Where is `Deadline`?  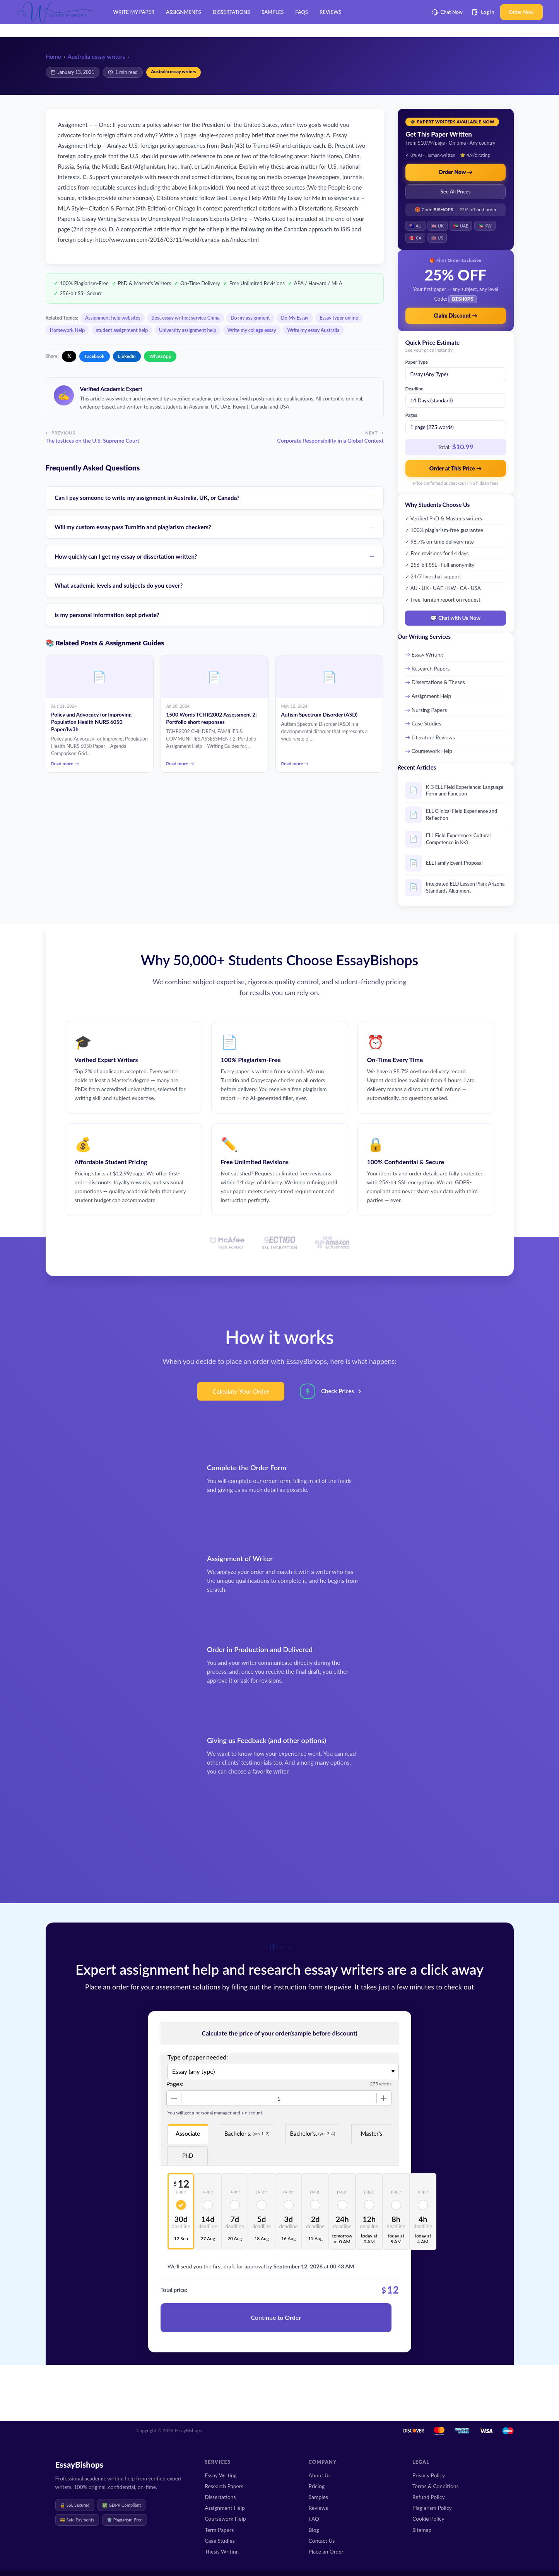
Deadline is located at coordinates (414, 388).